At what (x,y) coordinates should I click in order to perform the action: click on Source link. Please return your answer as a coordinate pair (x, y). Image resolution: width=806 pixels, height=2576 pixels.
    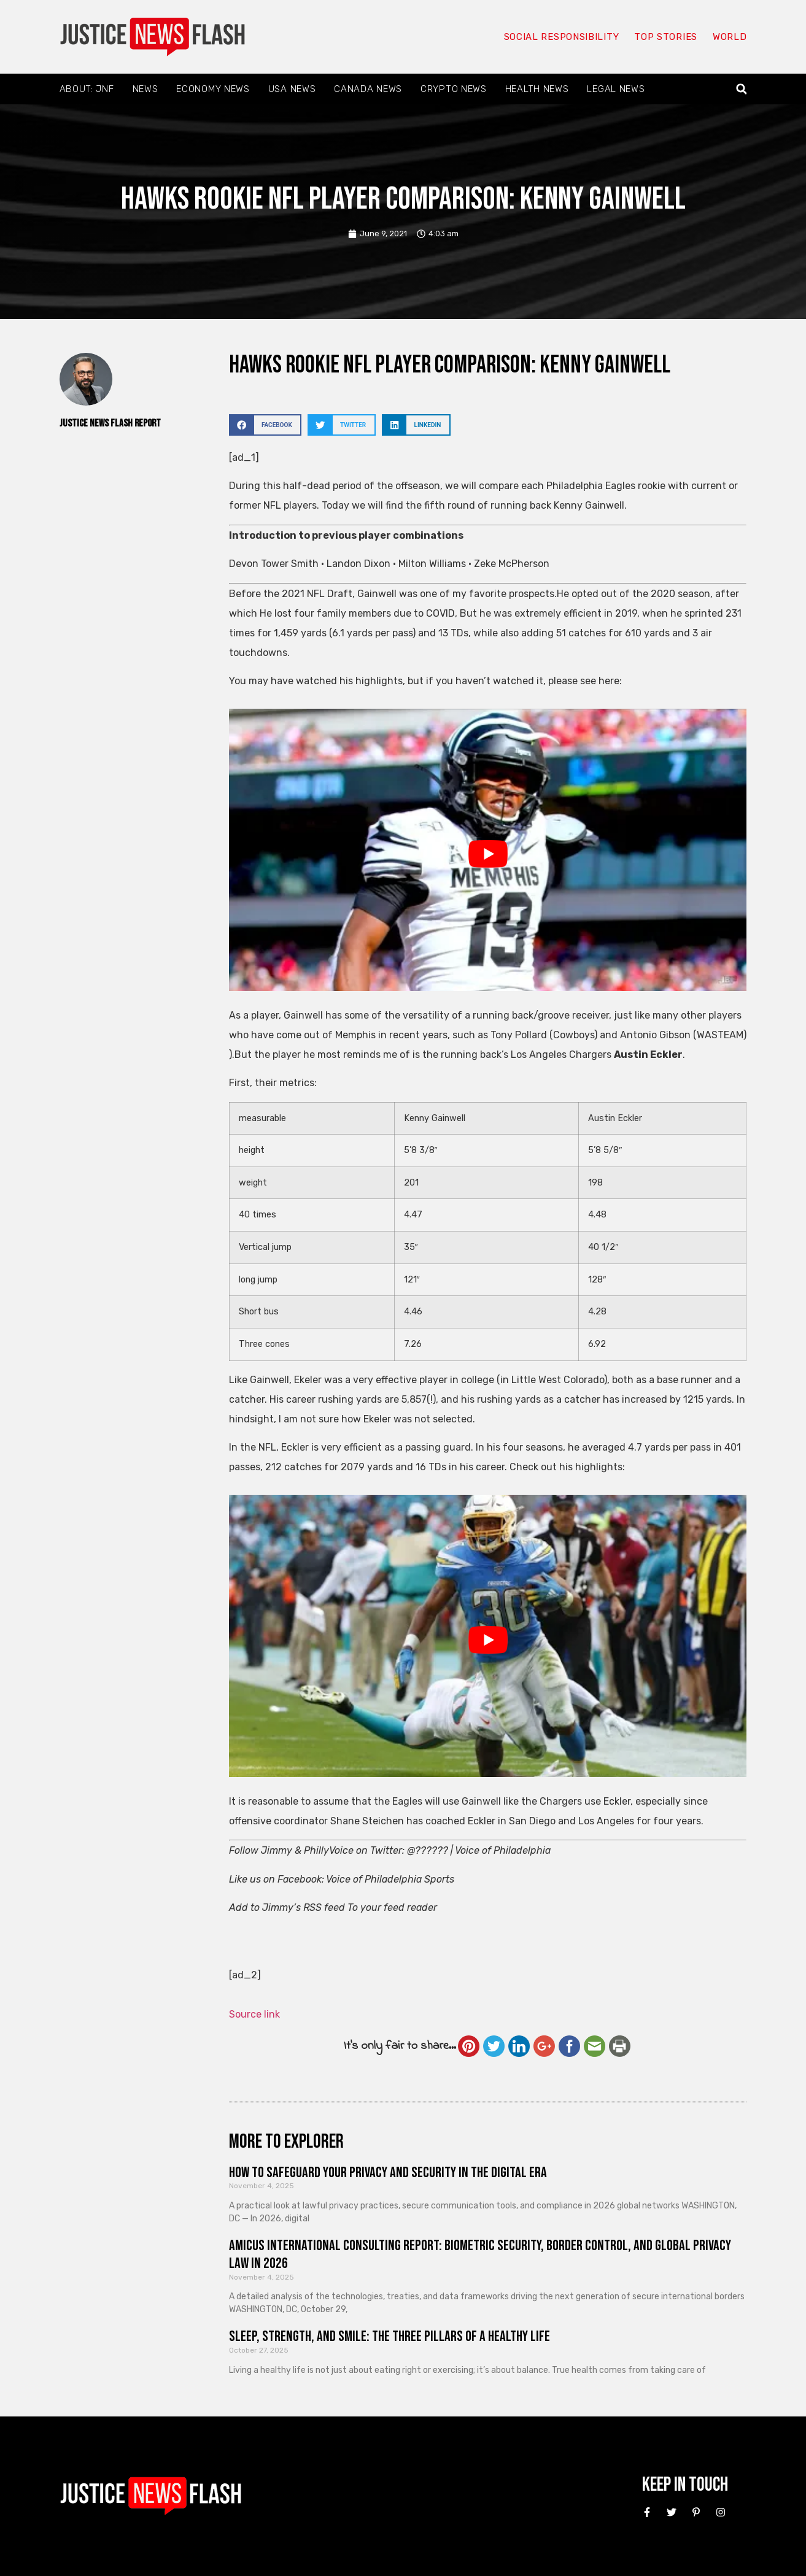
    Looking at the image, I should click on (254, 2014).